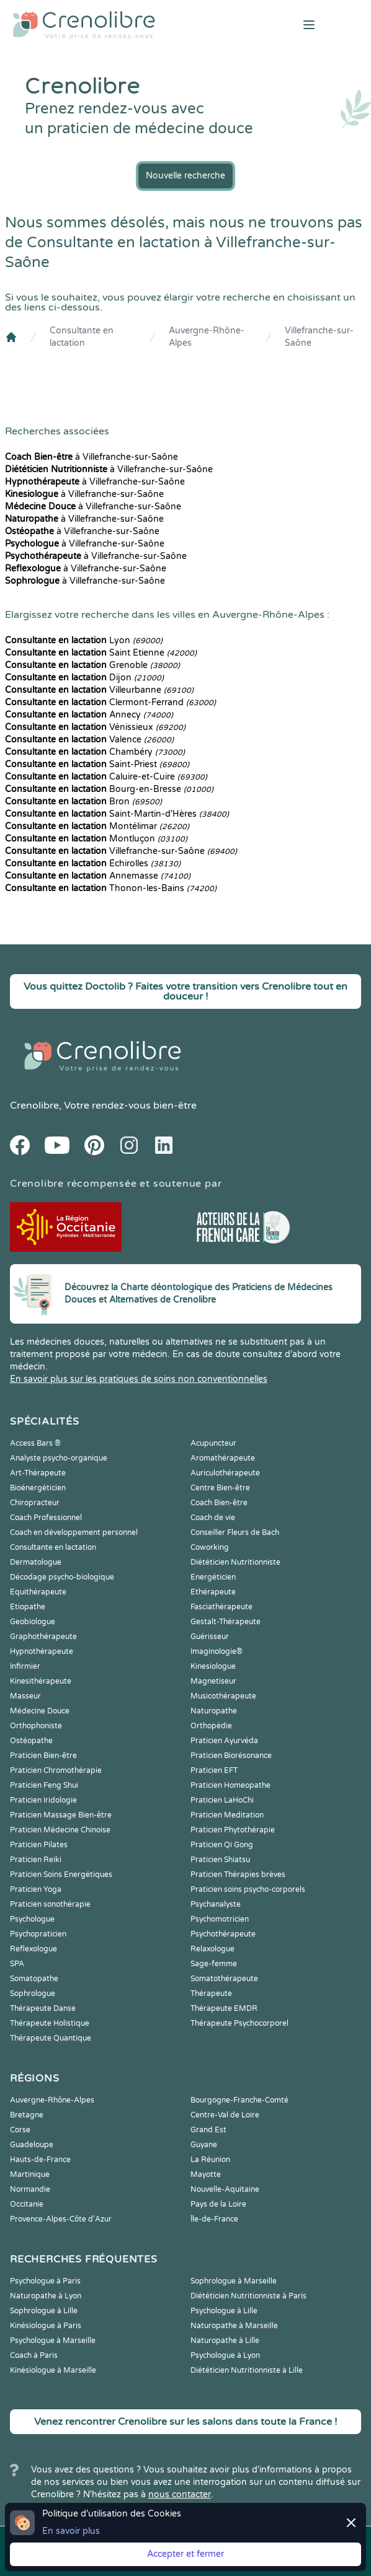  What do you see at coordinates (46, 1517) in the screenshot?
I see `Coach Professionnel` at bounding box center [46, 1517].